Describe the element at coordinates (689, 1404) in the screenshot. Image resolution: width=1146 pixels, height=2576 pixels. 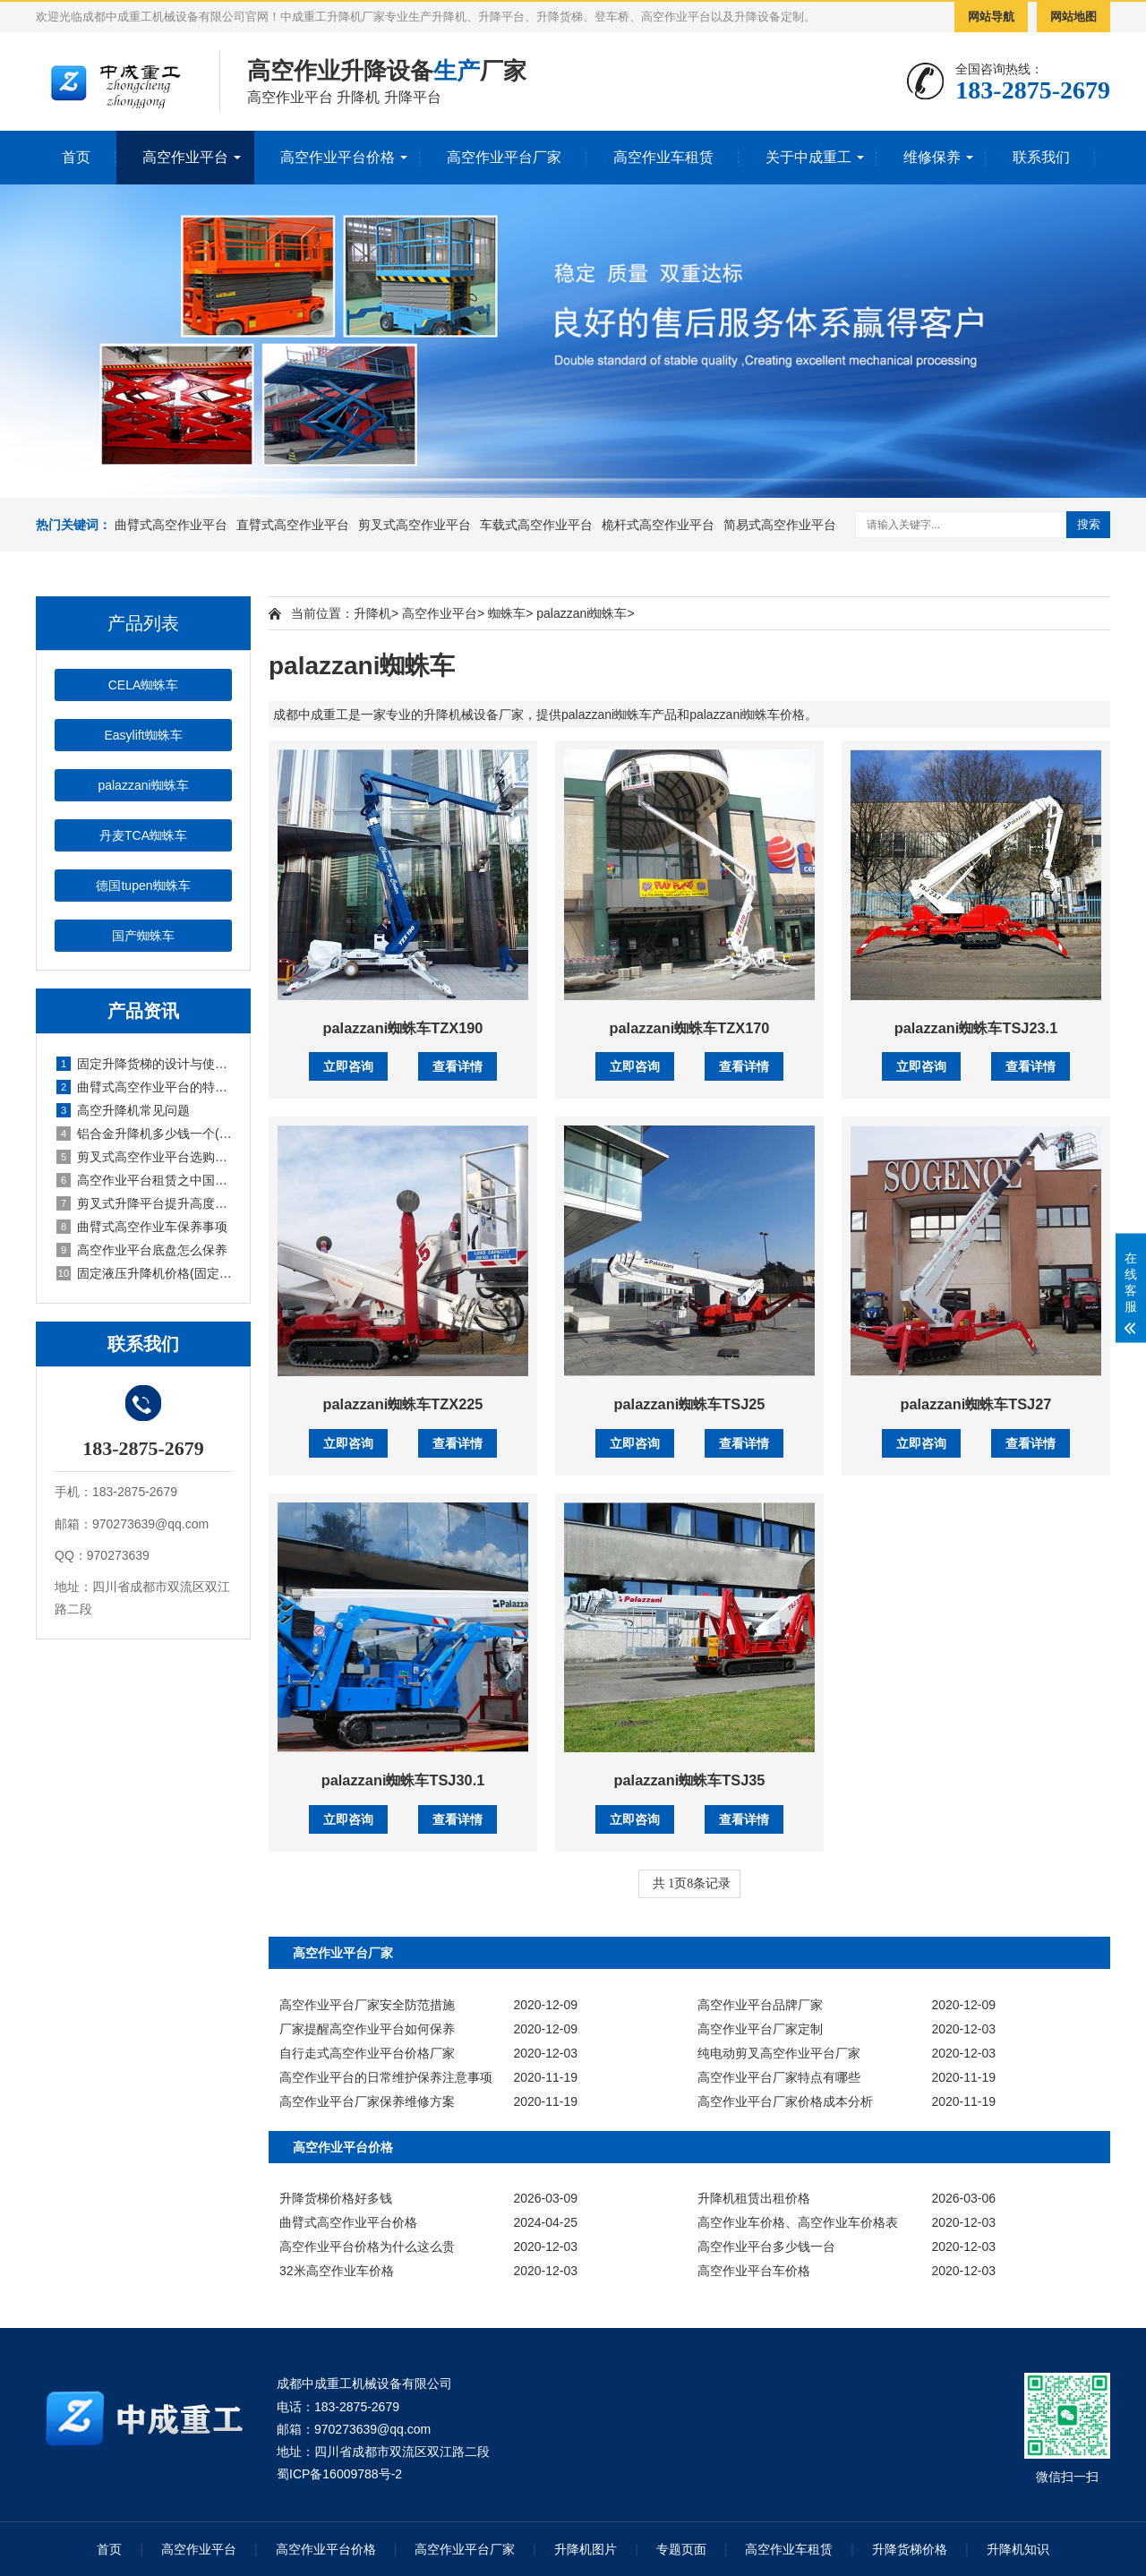
I see `palazzani蜘蛛车TSJ25` at that location.